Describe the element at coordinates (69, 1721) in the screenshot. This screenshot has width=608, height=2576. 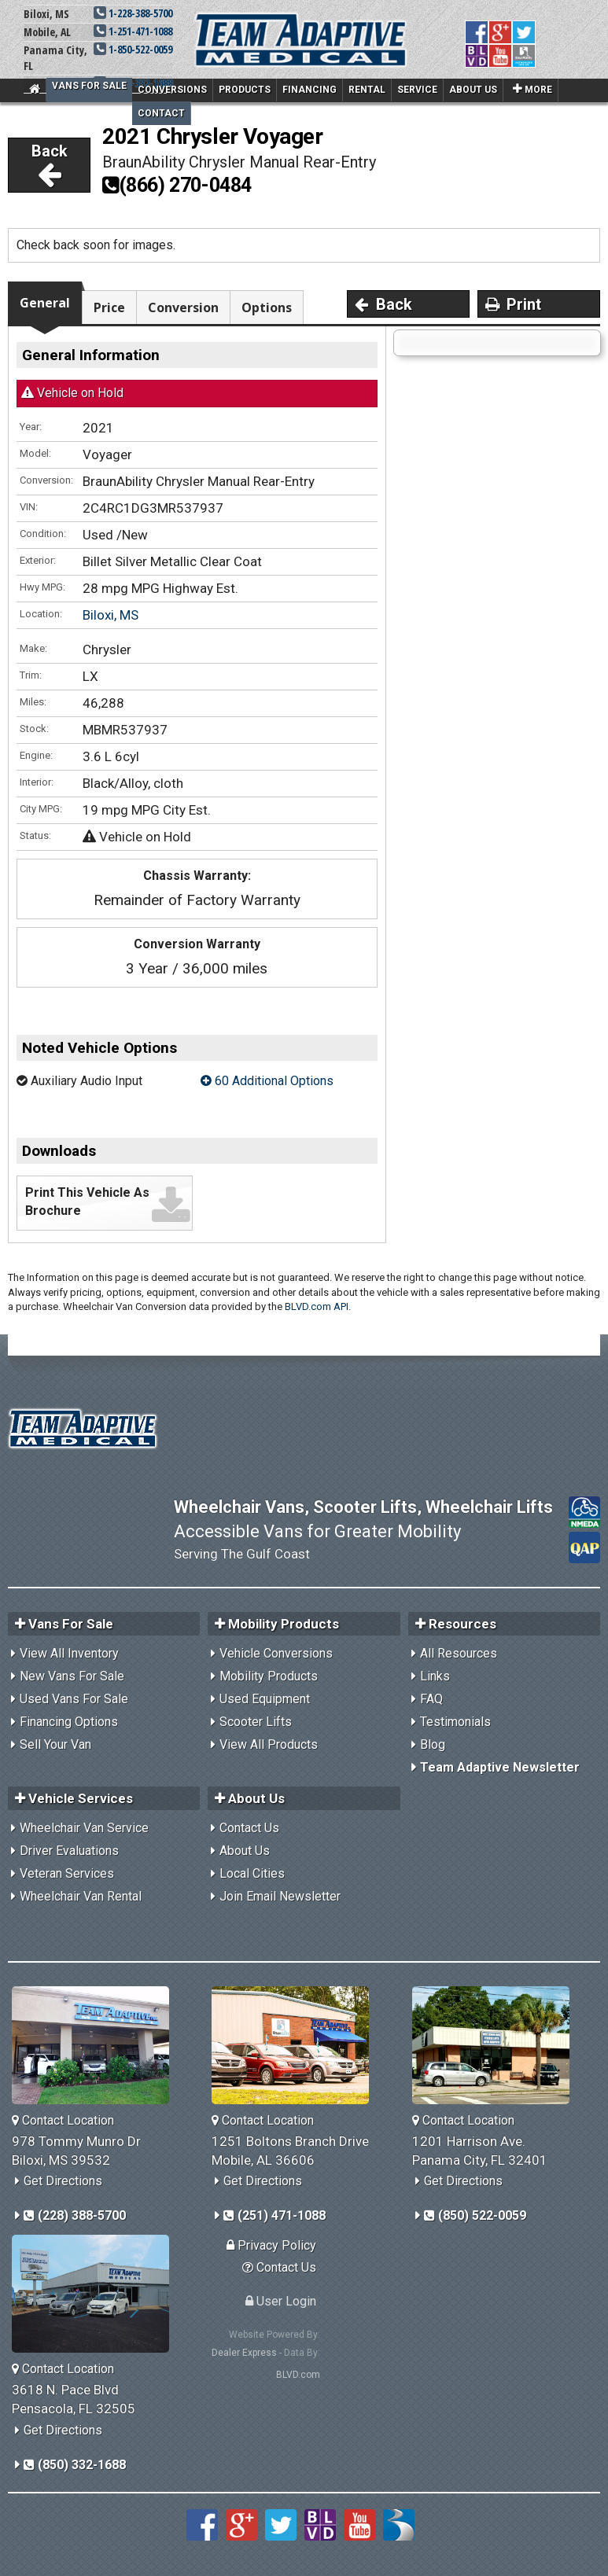
I see `Financing Options` at that location.